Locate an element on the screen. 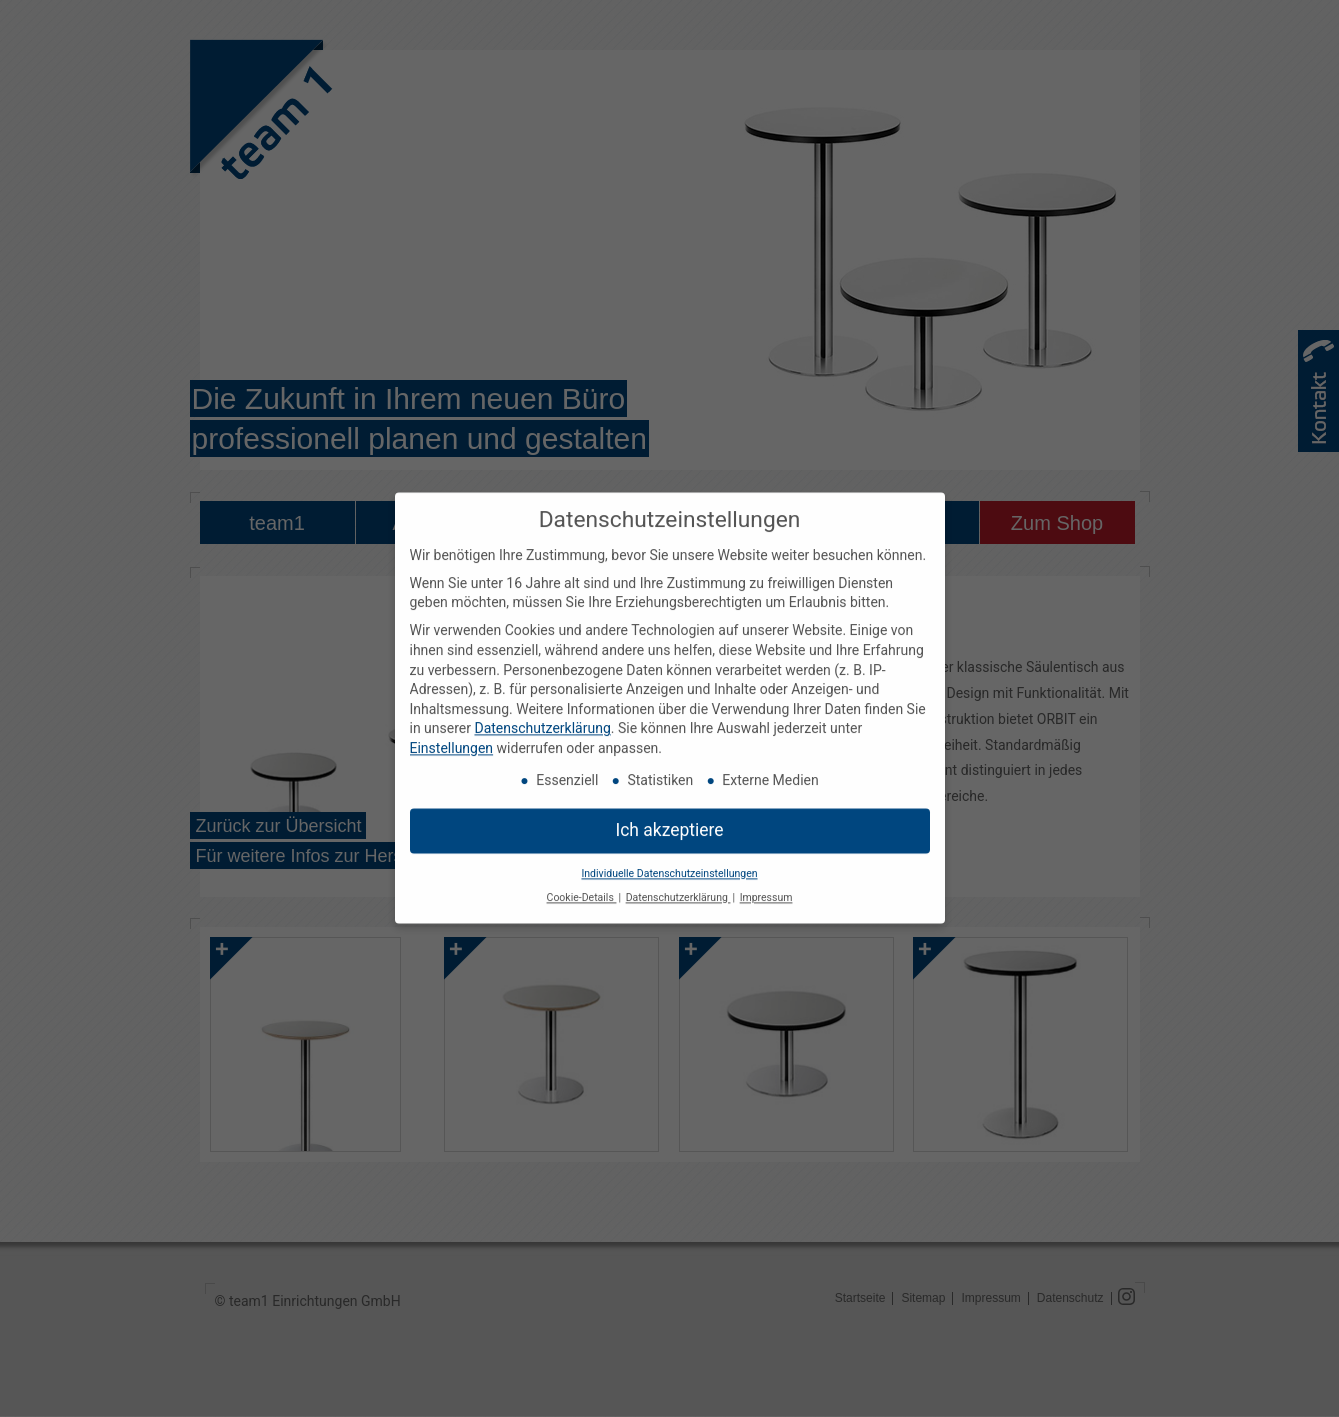 This screenshot has width=1339, height=1417. Datenschutzerklärung is located at coordinates (542, 717).